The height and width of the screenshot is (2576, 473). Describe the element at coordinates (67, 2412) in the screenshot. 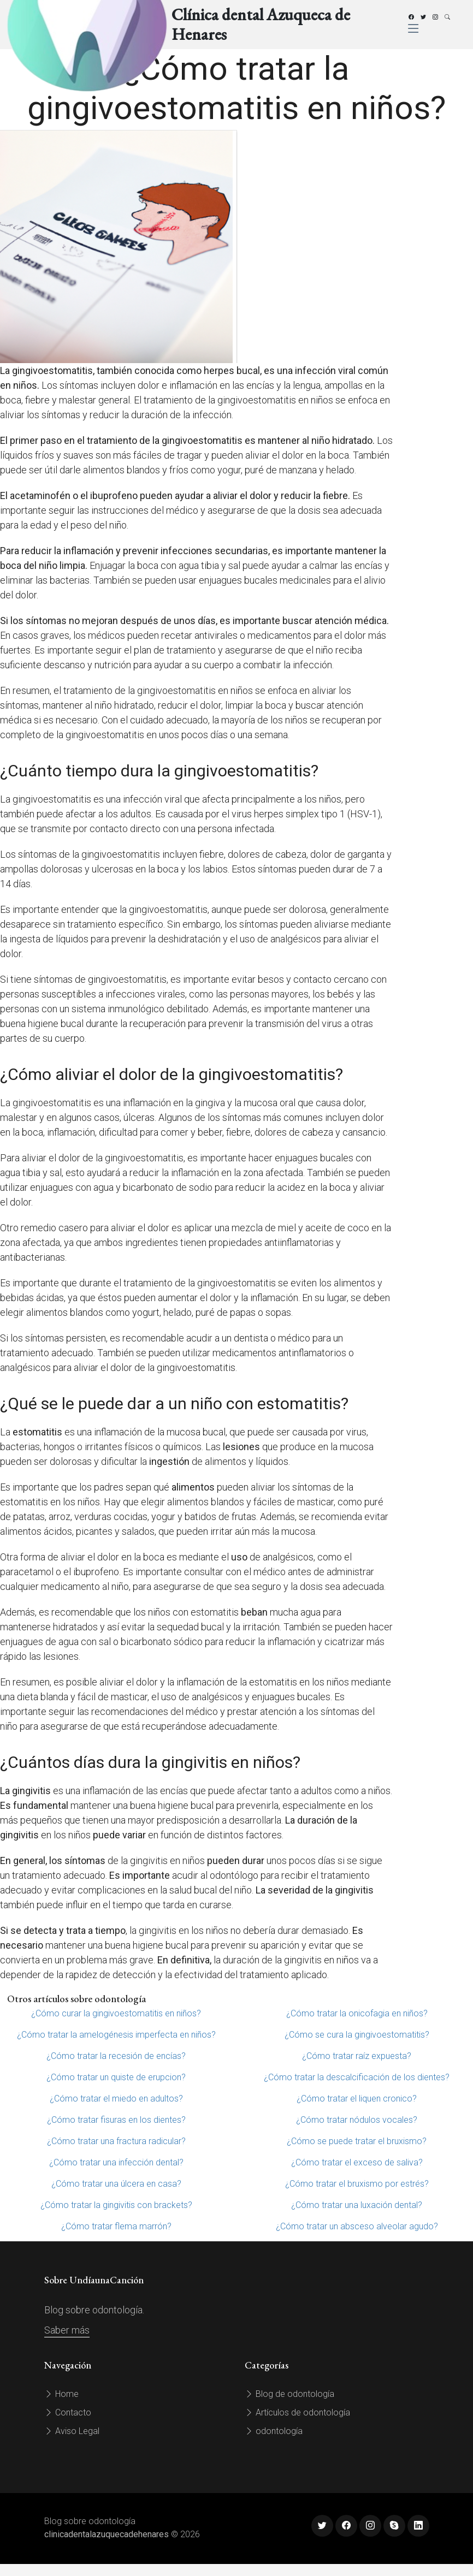

I see `Contacto` at that location.